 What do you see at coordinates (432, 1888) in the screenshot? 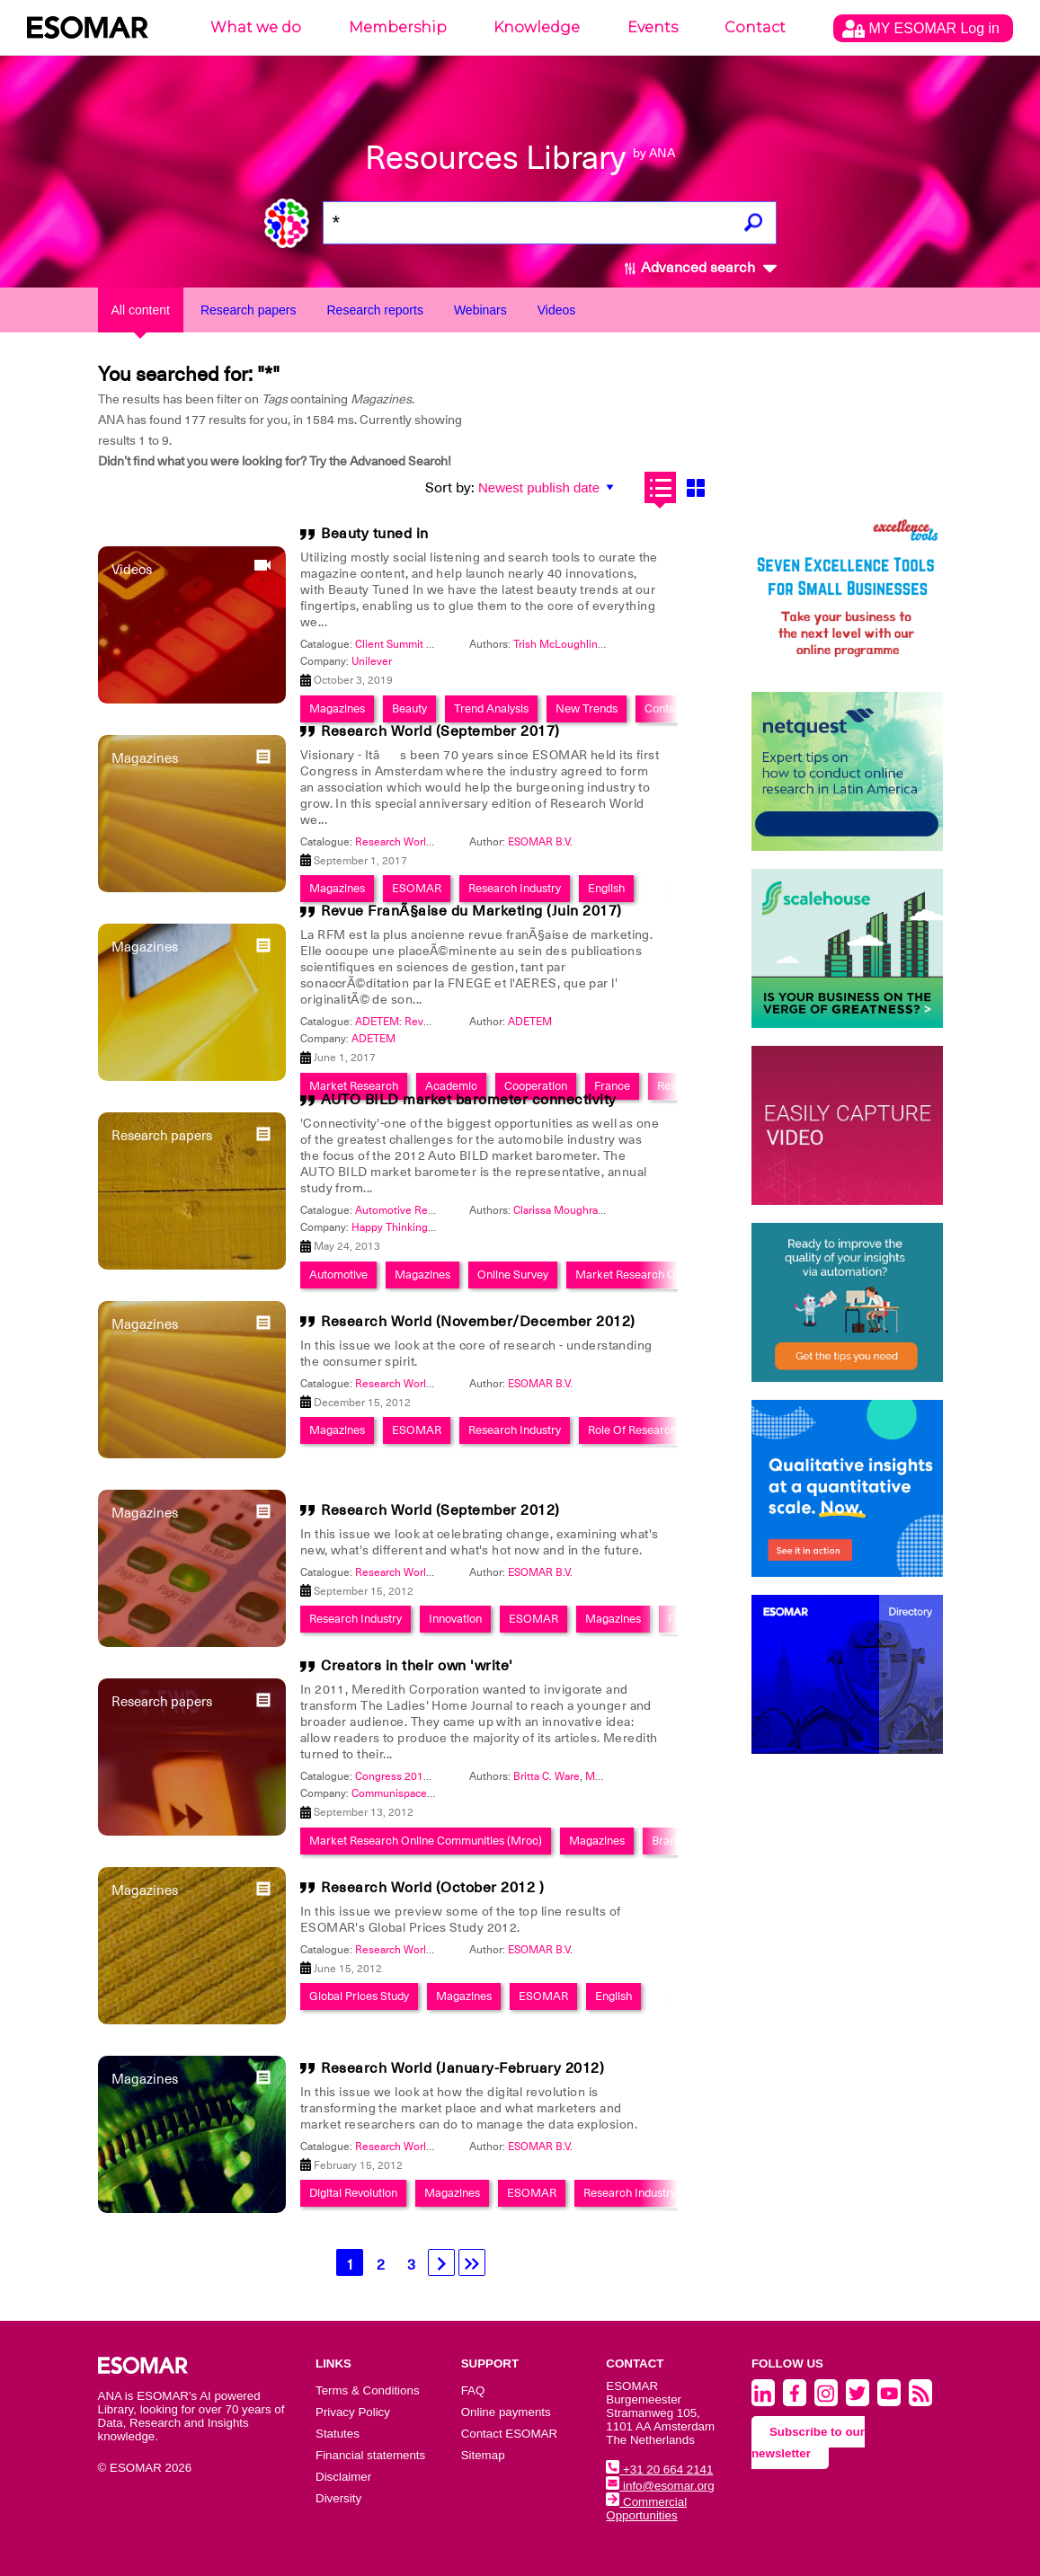
I see `Research World (October 2012 )` at bounding box center [432, 1888].